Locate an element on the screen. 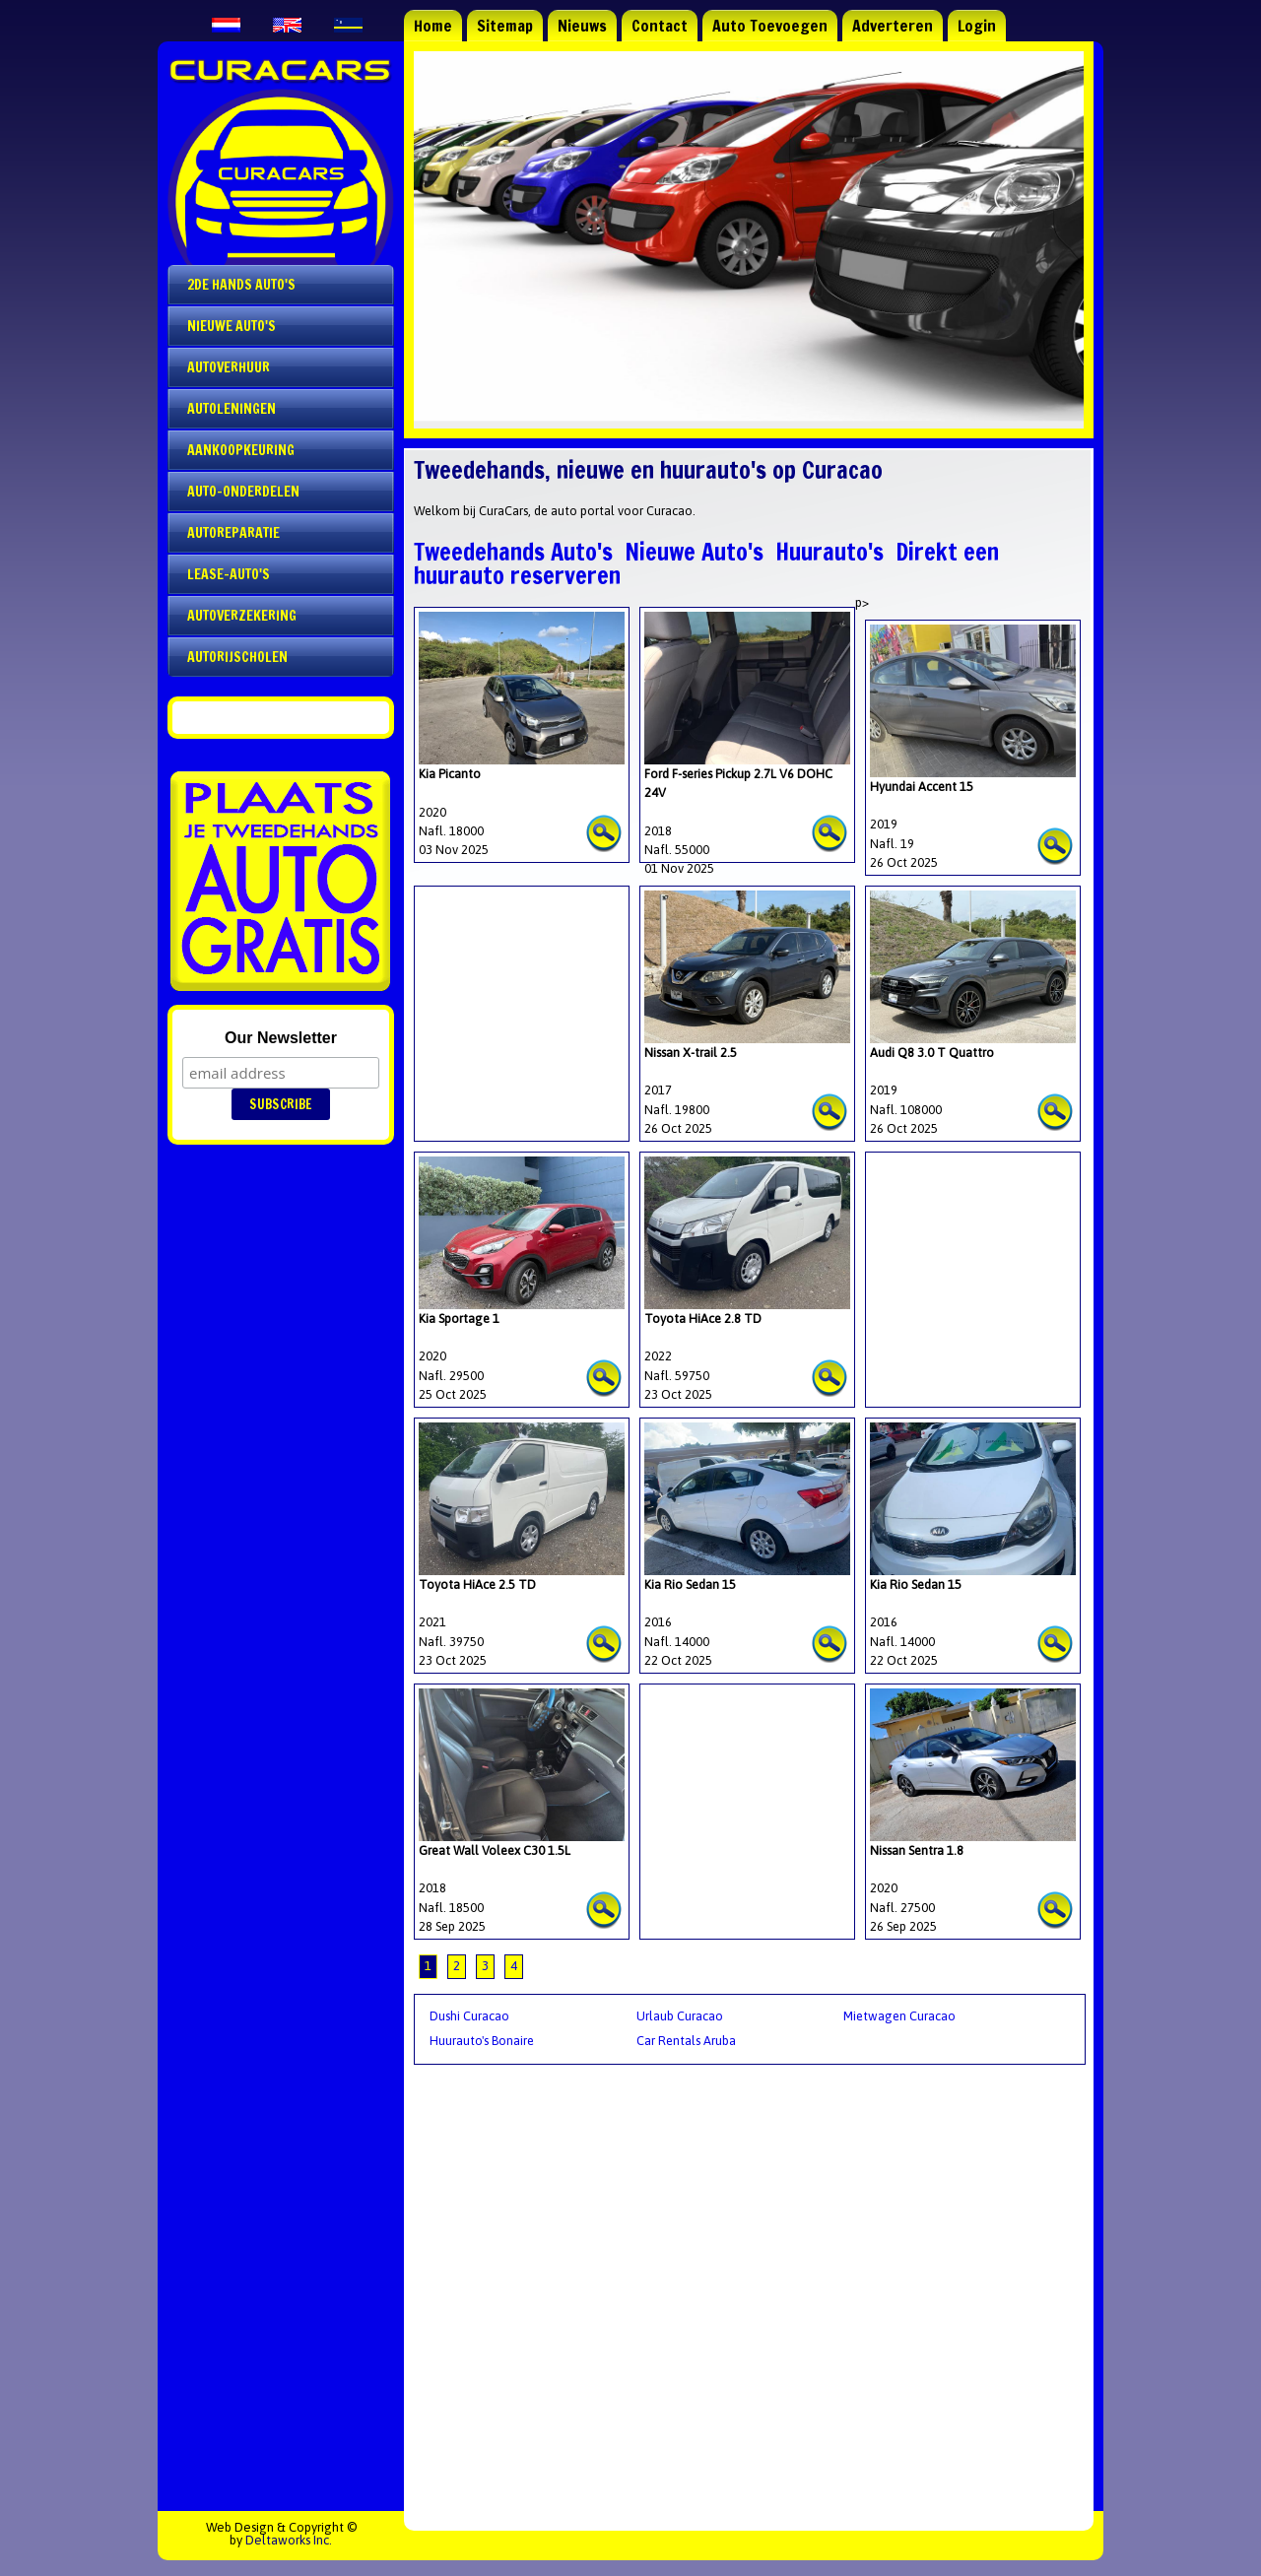  Nieuwe Auto's is located at coordinates (694, 551).